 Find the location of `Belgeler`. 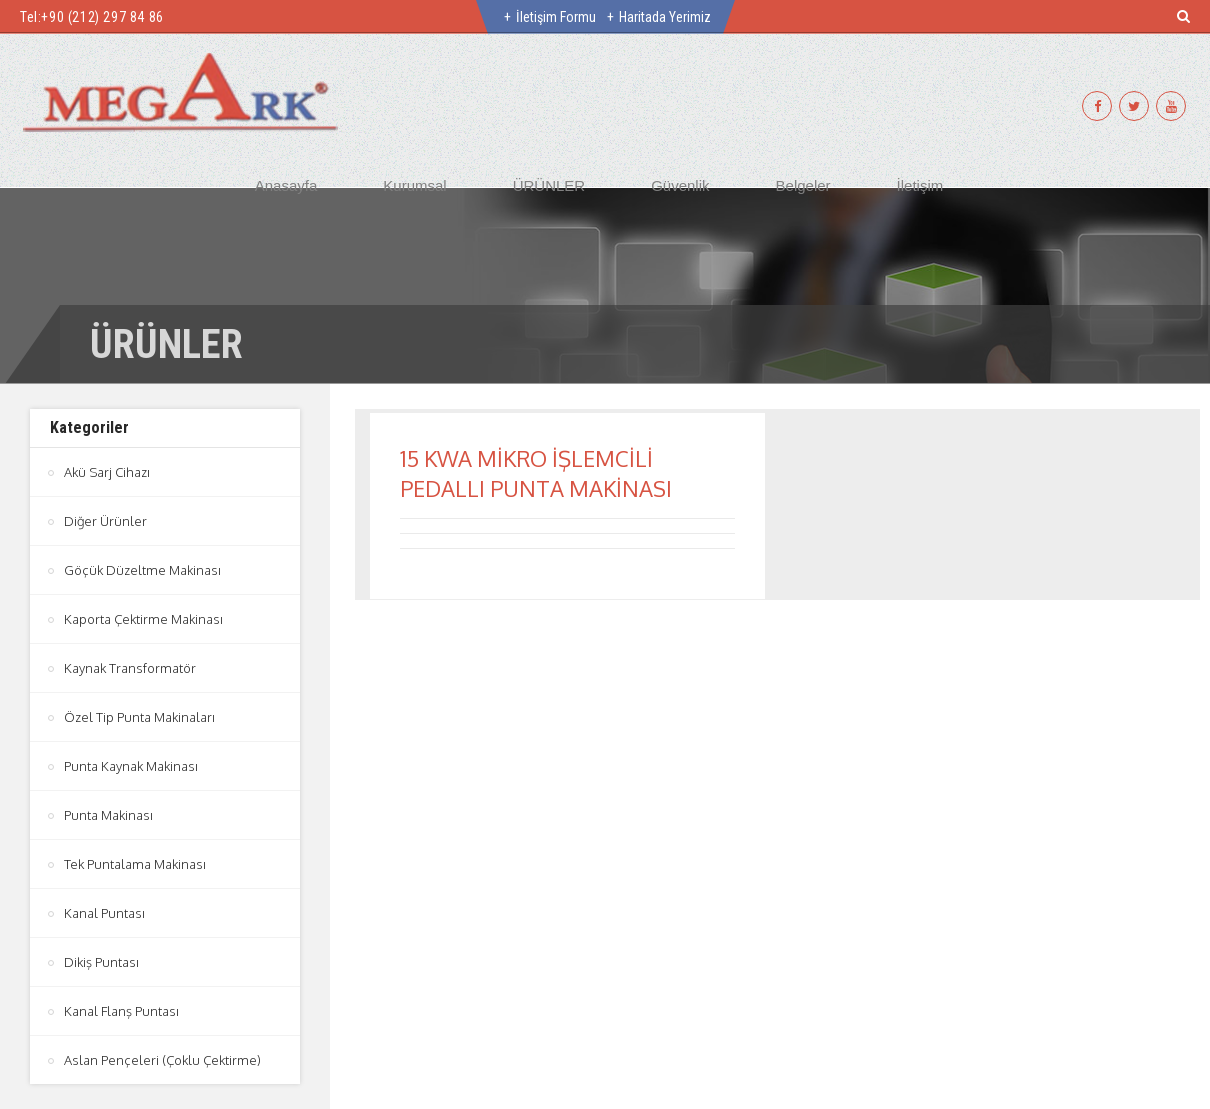

Belgeler is located at coordinates (803, 185).